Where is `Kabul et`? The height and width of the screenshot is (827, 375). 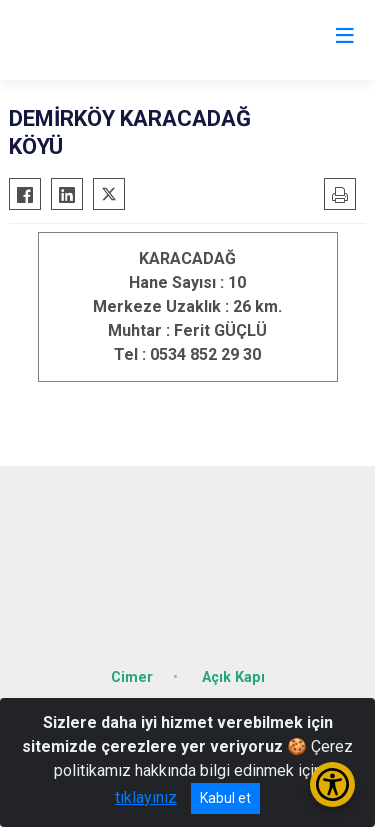
Kabul et is located at coordinates (225, 798).